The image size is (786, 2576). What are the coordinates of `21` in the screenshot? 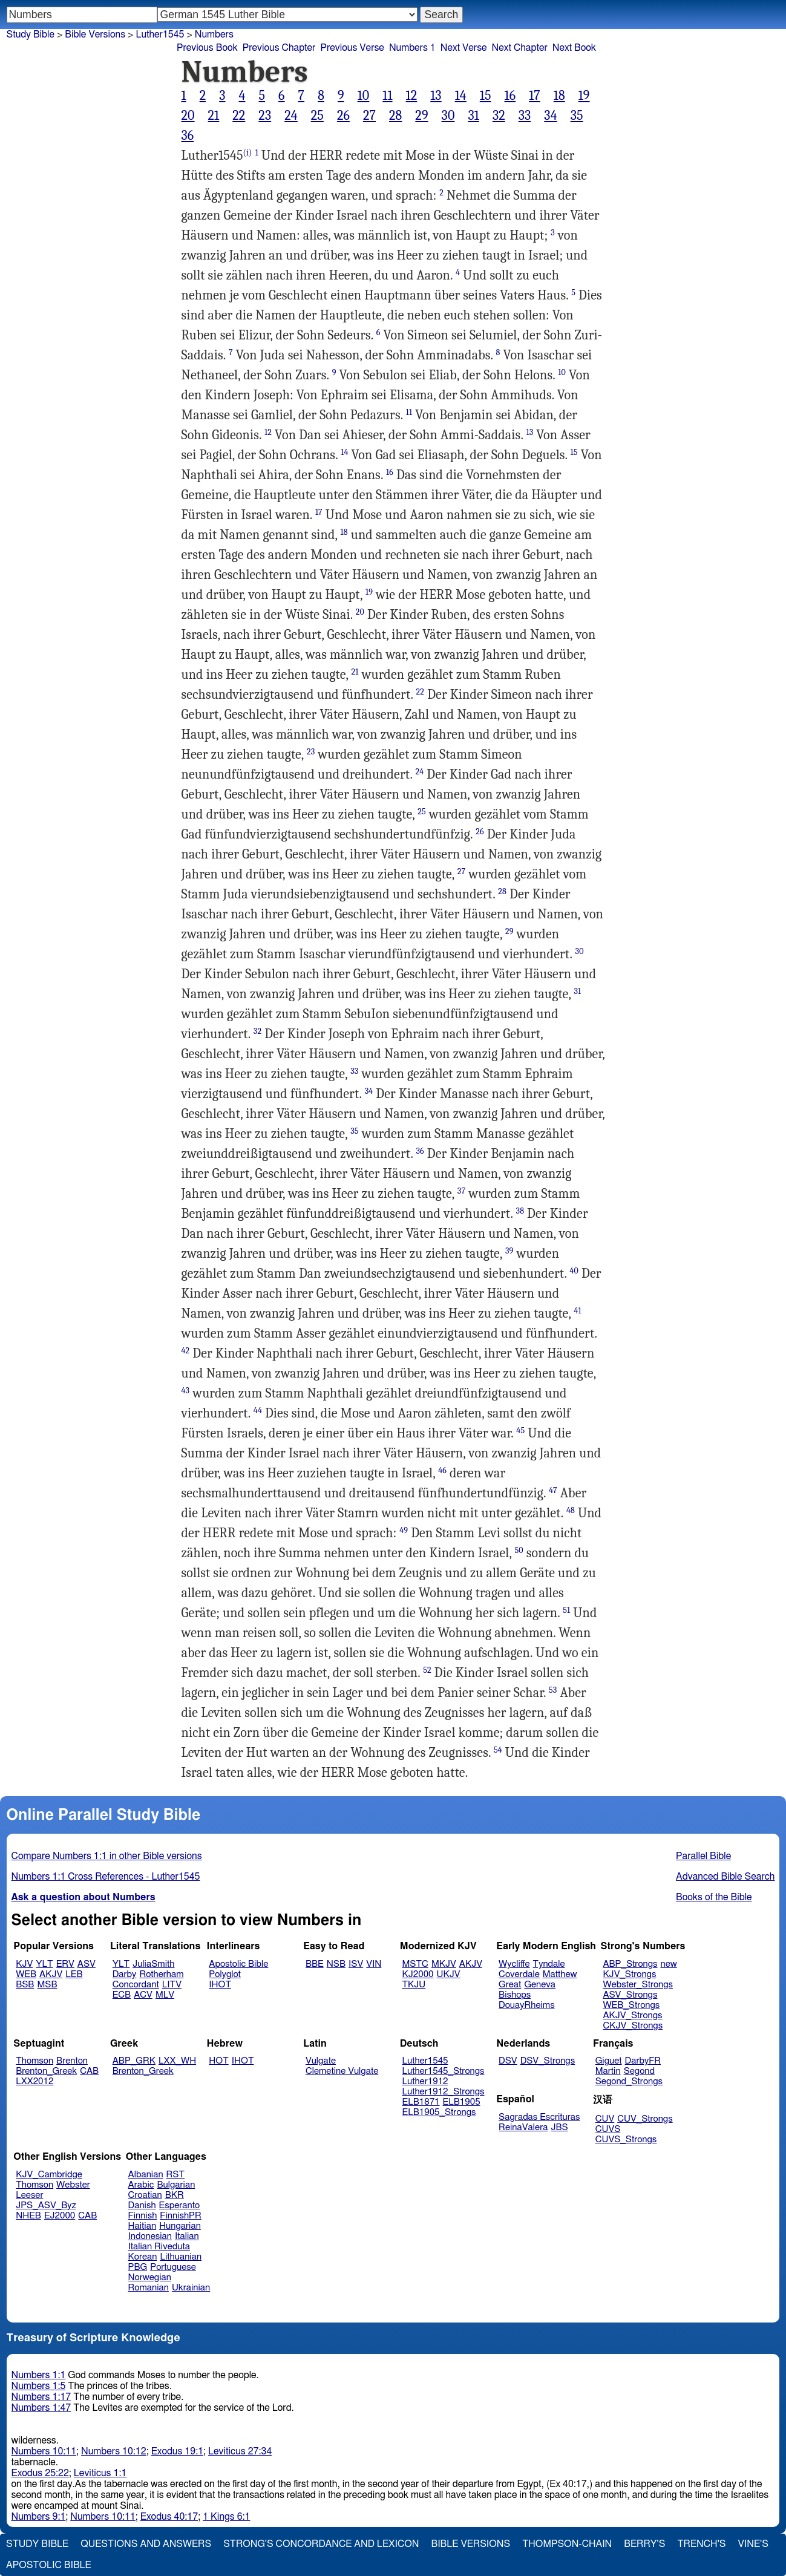 It's located at (214, 115).